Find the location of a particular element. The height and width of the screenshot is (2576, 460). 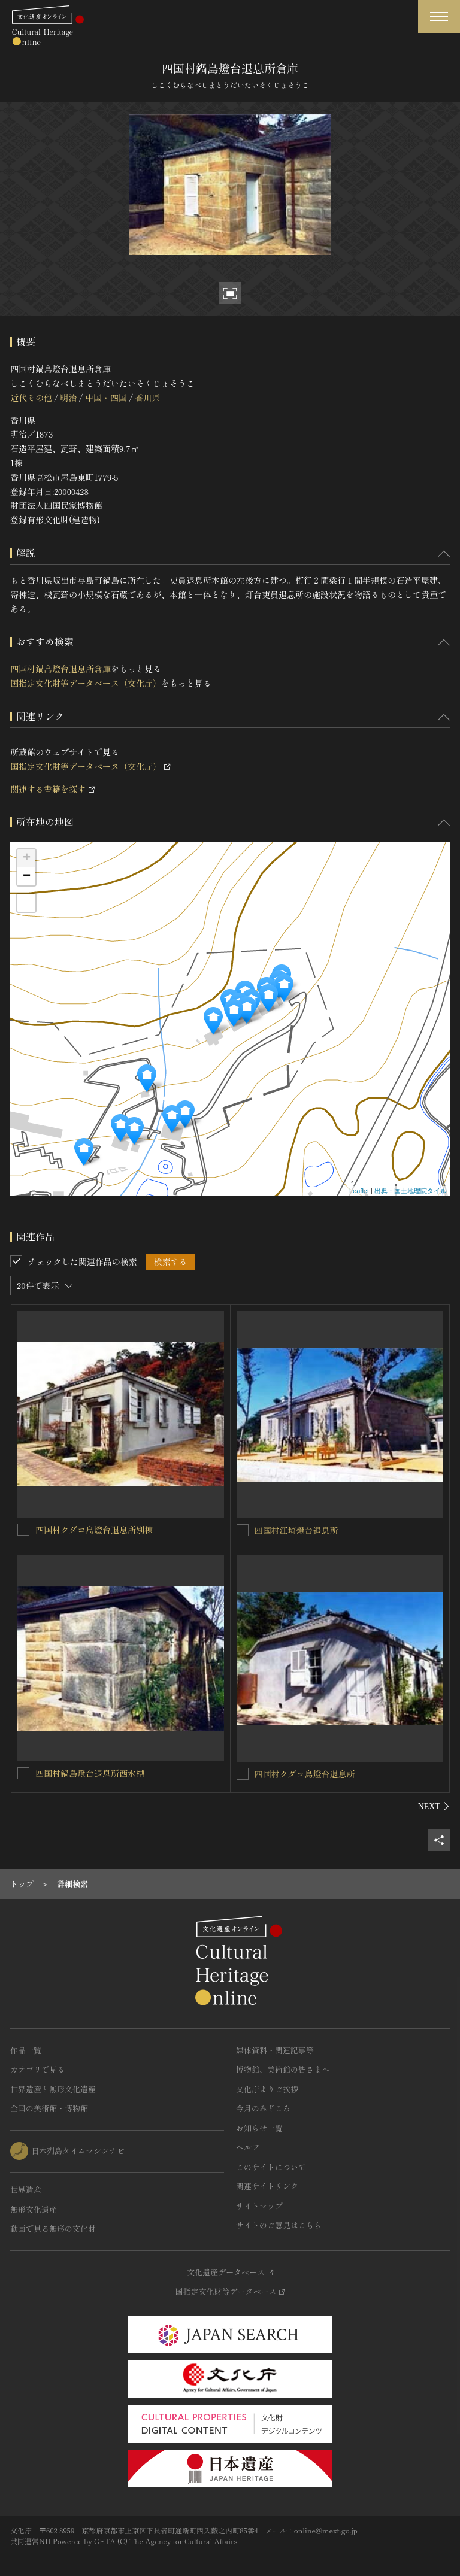

世界遺産 is located at coordinates (25, 2189).